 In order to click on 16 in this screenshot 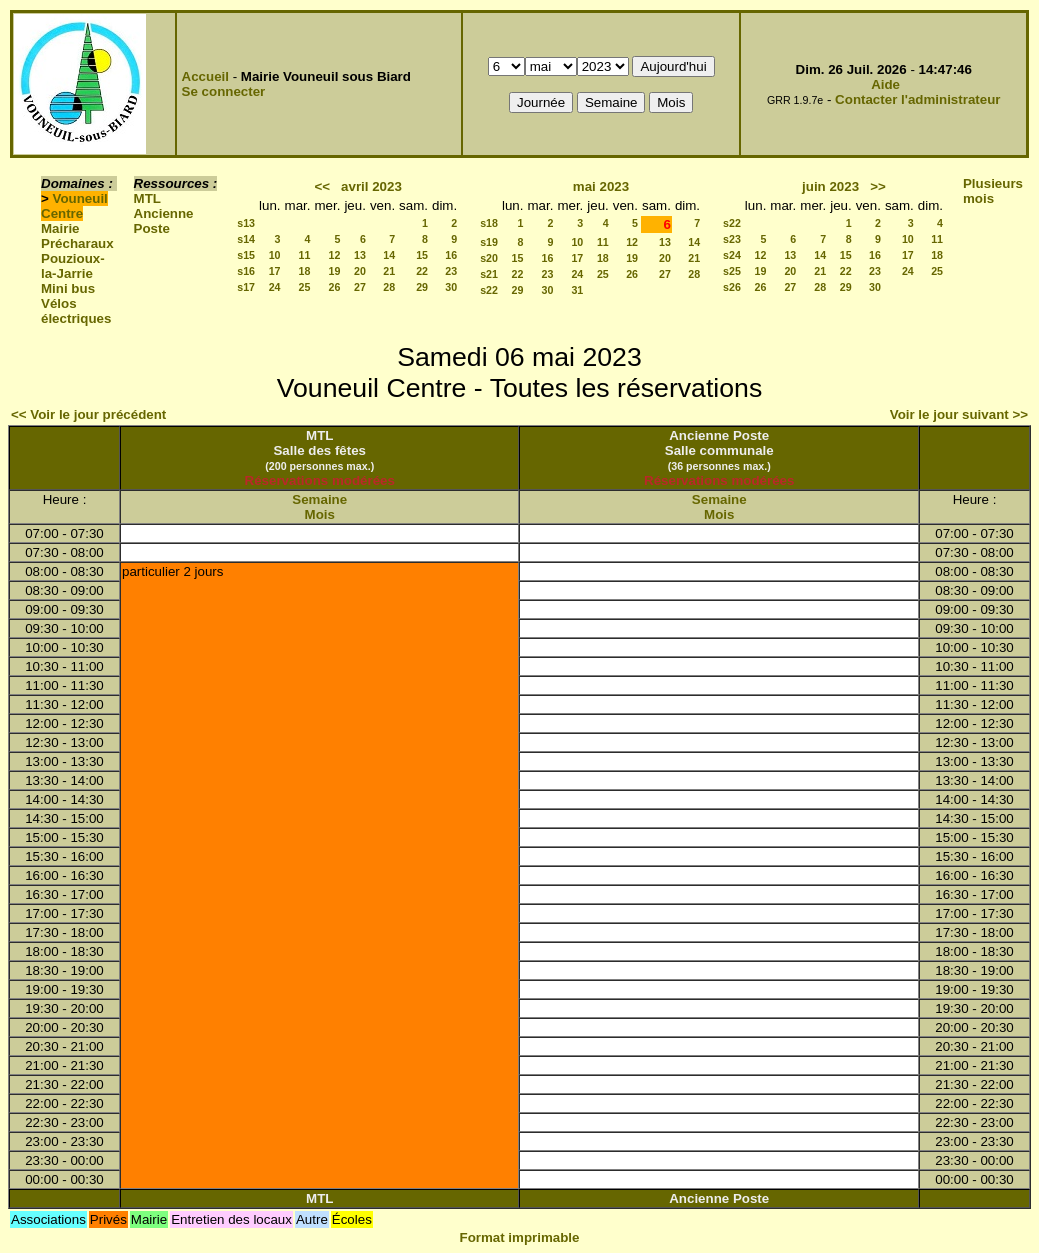, I will do `click(451, 255)`.